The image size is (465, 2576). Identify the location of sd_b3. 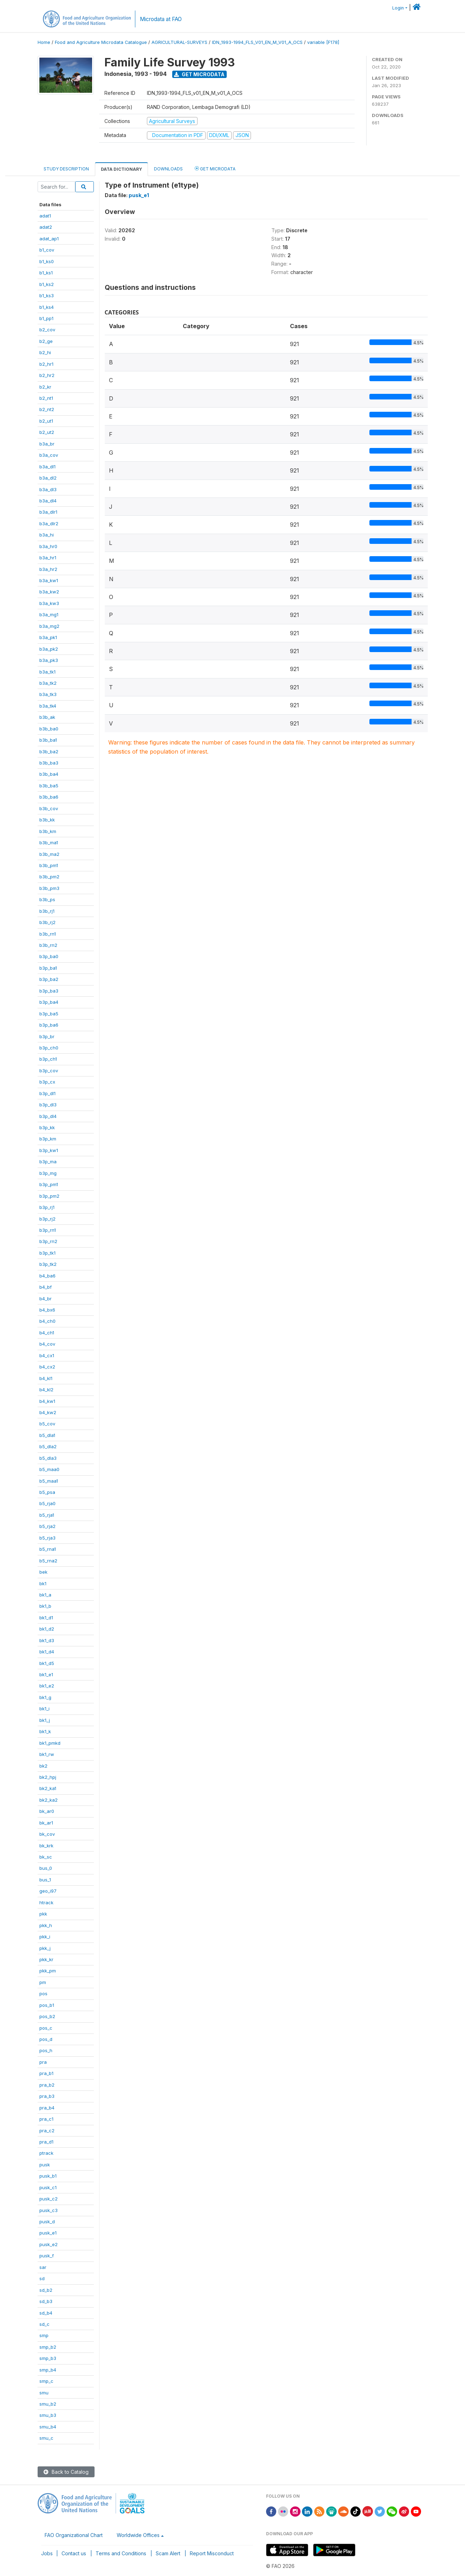
(45, 2301).